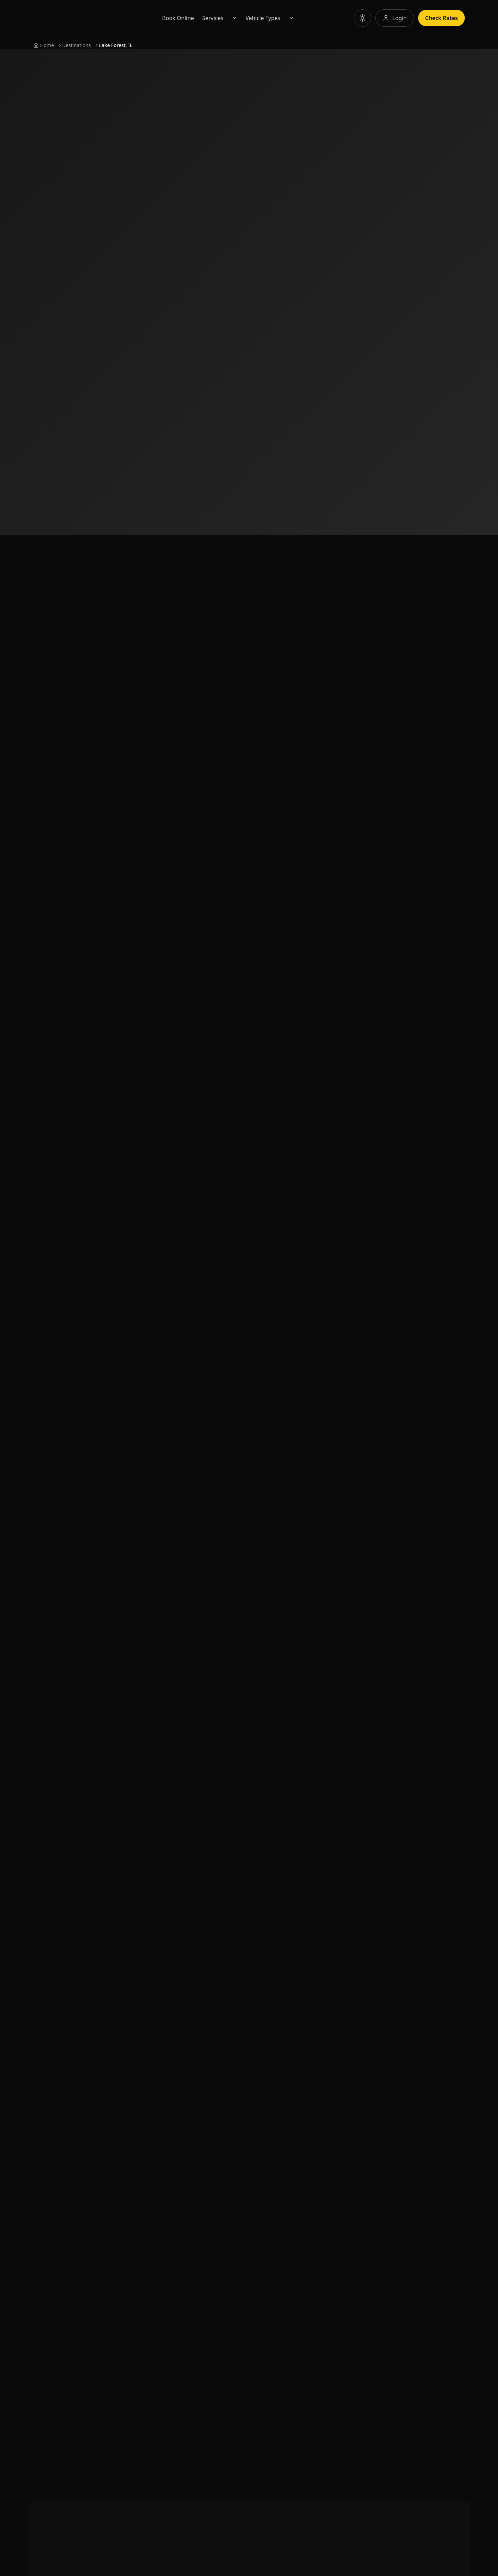 This screenshot has height=2576, width=498. What do you see at coordinates (152, 2034) in the screenshot?
I see `FAQ` at bounding box center [152, 2034].